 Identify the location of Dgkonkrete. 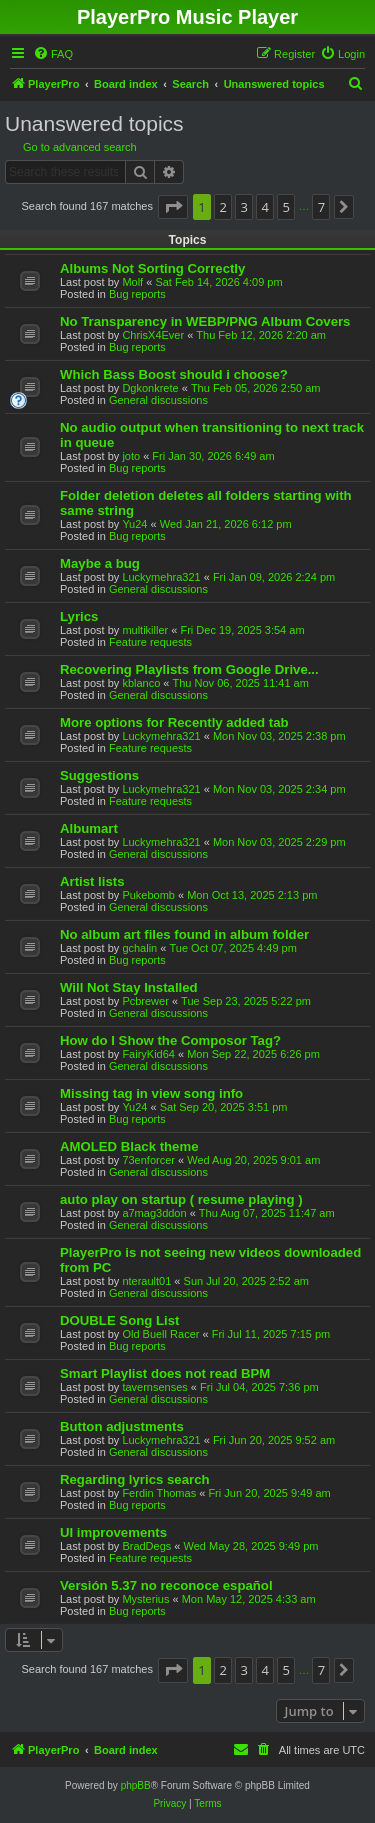
(150, 388).